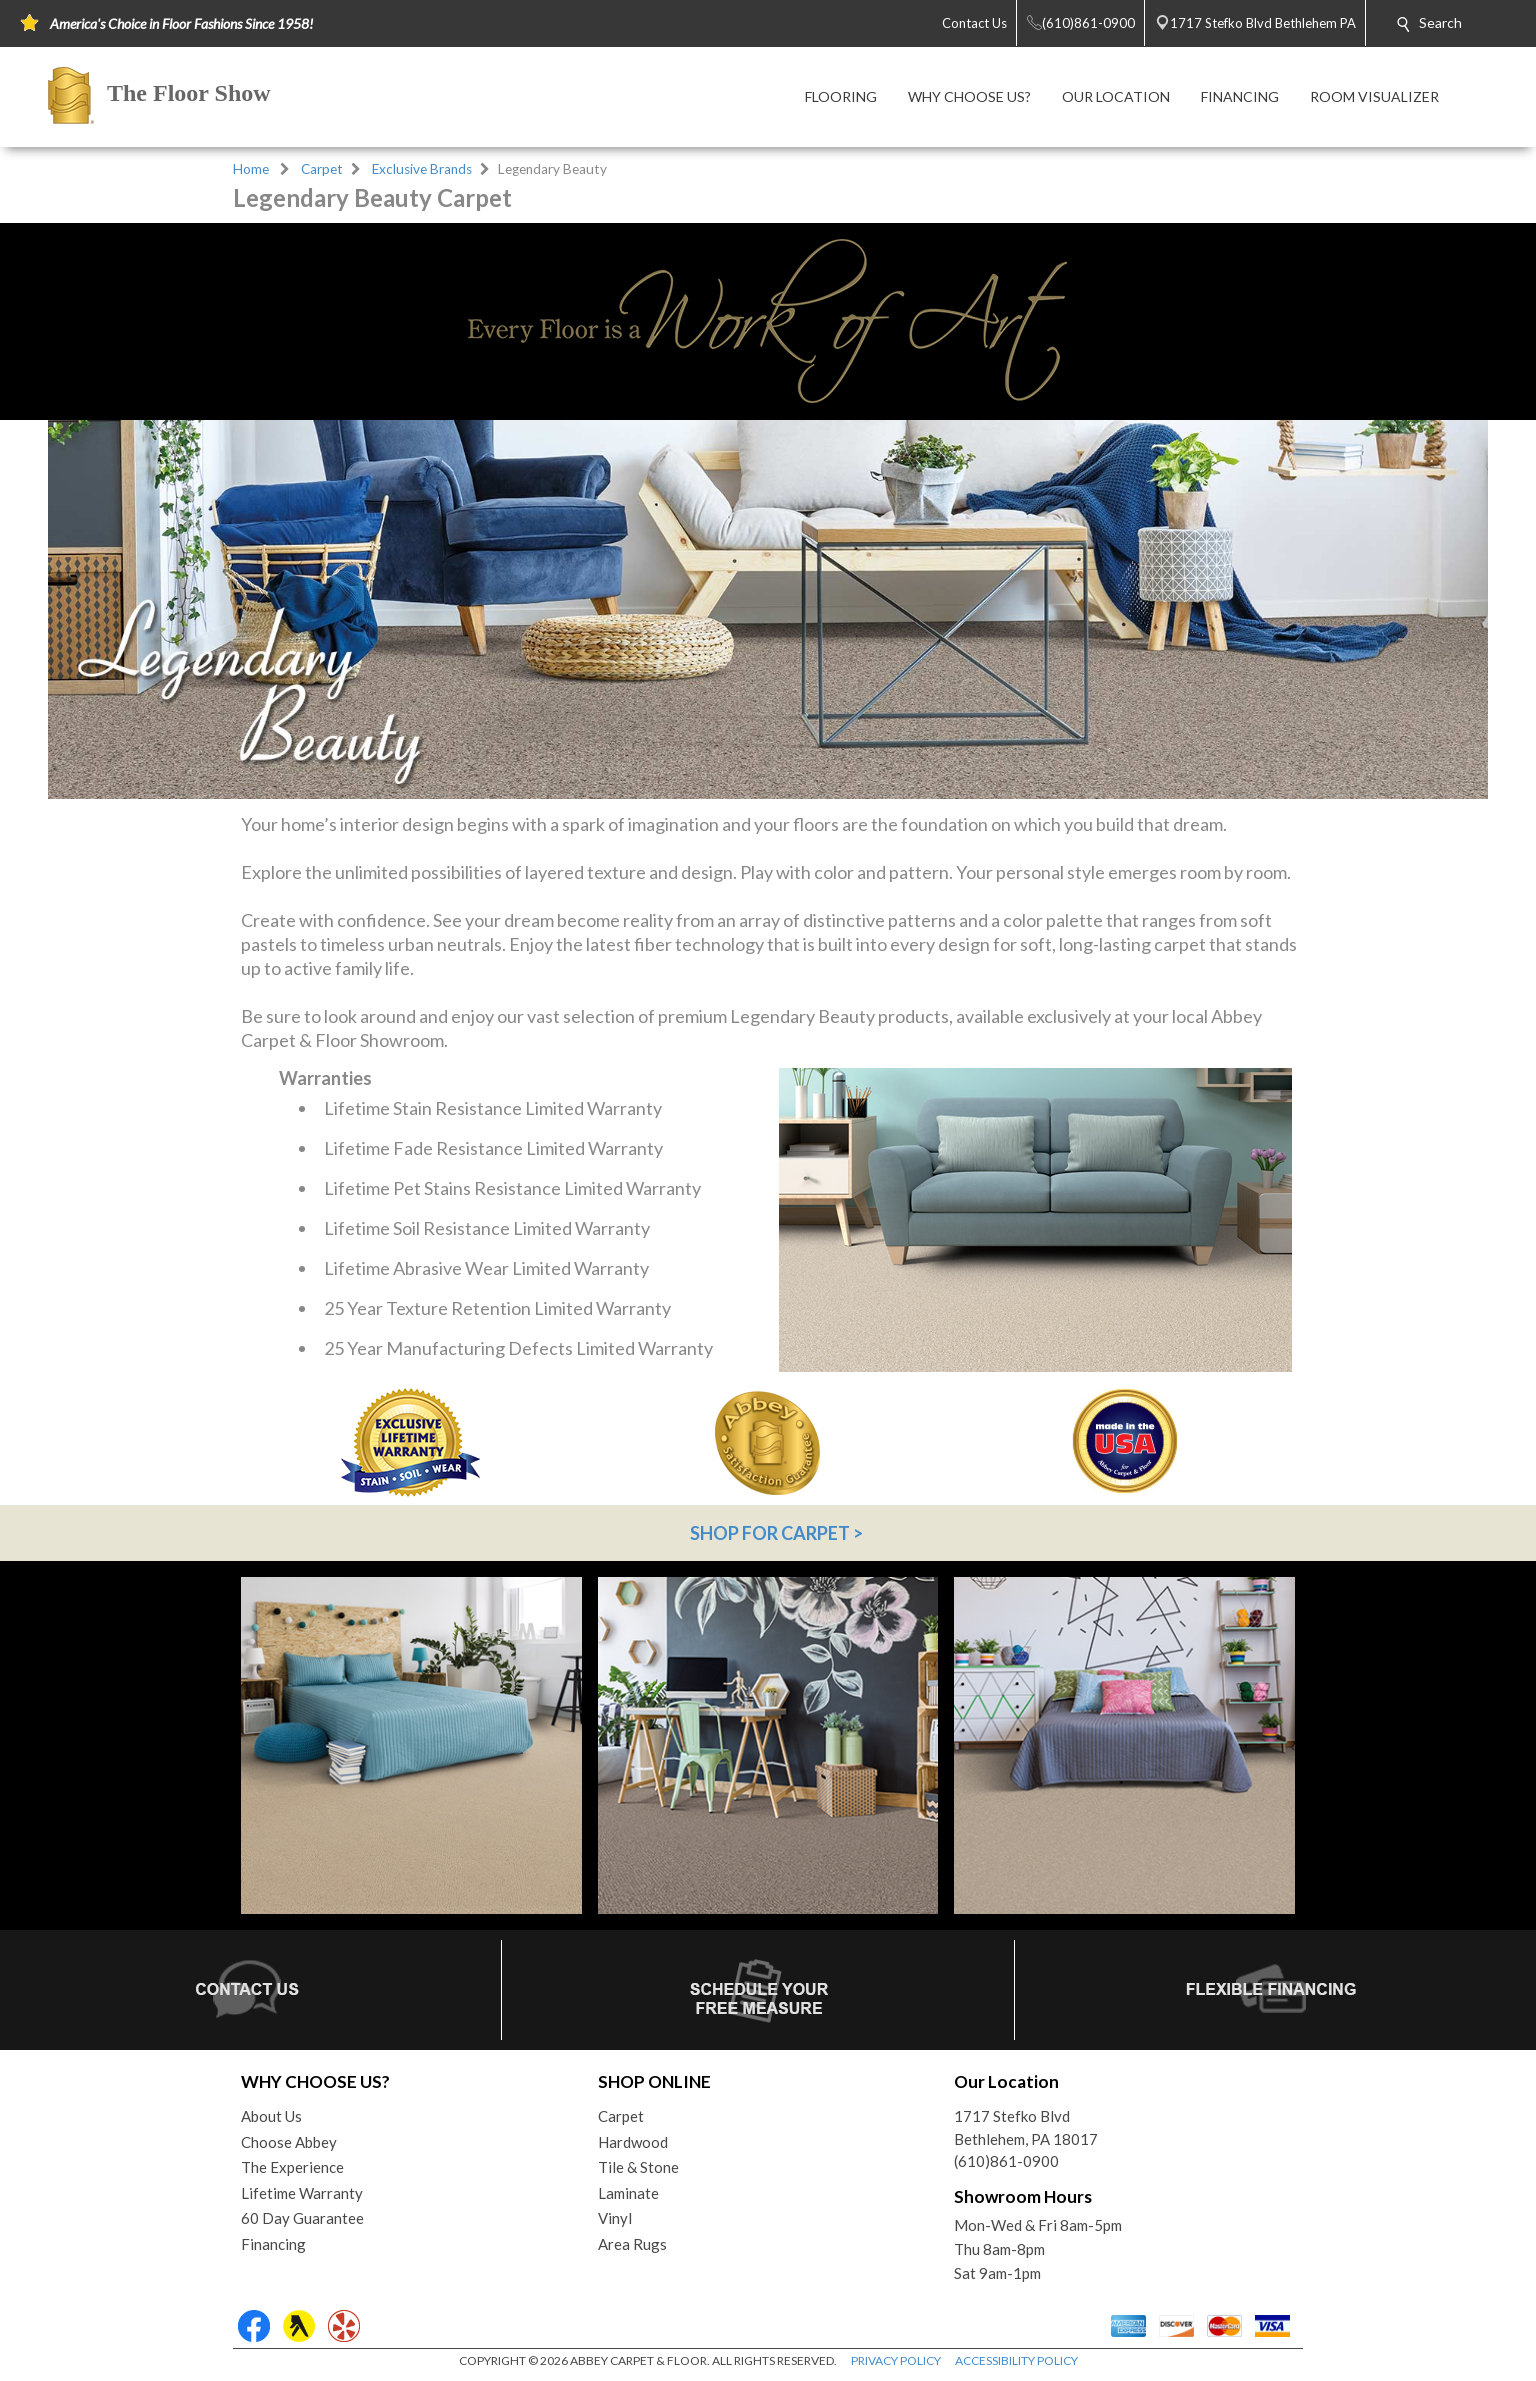 The height and width of the screenshot is (2381, 1536). I want to click on PRIVACY POLICY, so click(896, 2360).